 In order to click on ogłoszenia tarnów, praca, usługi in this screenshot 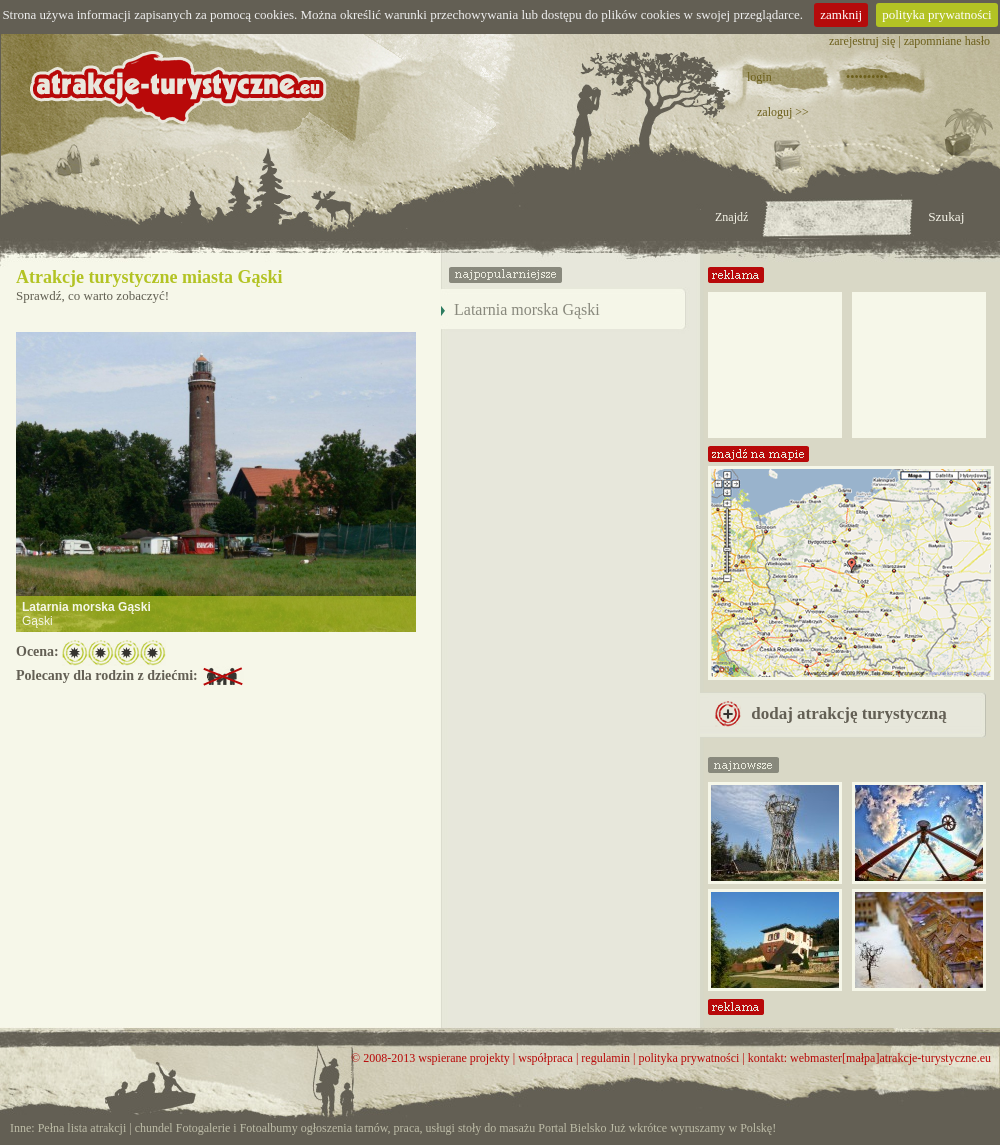, I will do `click(378, 1128)`.